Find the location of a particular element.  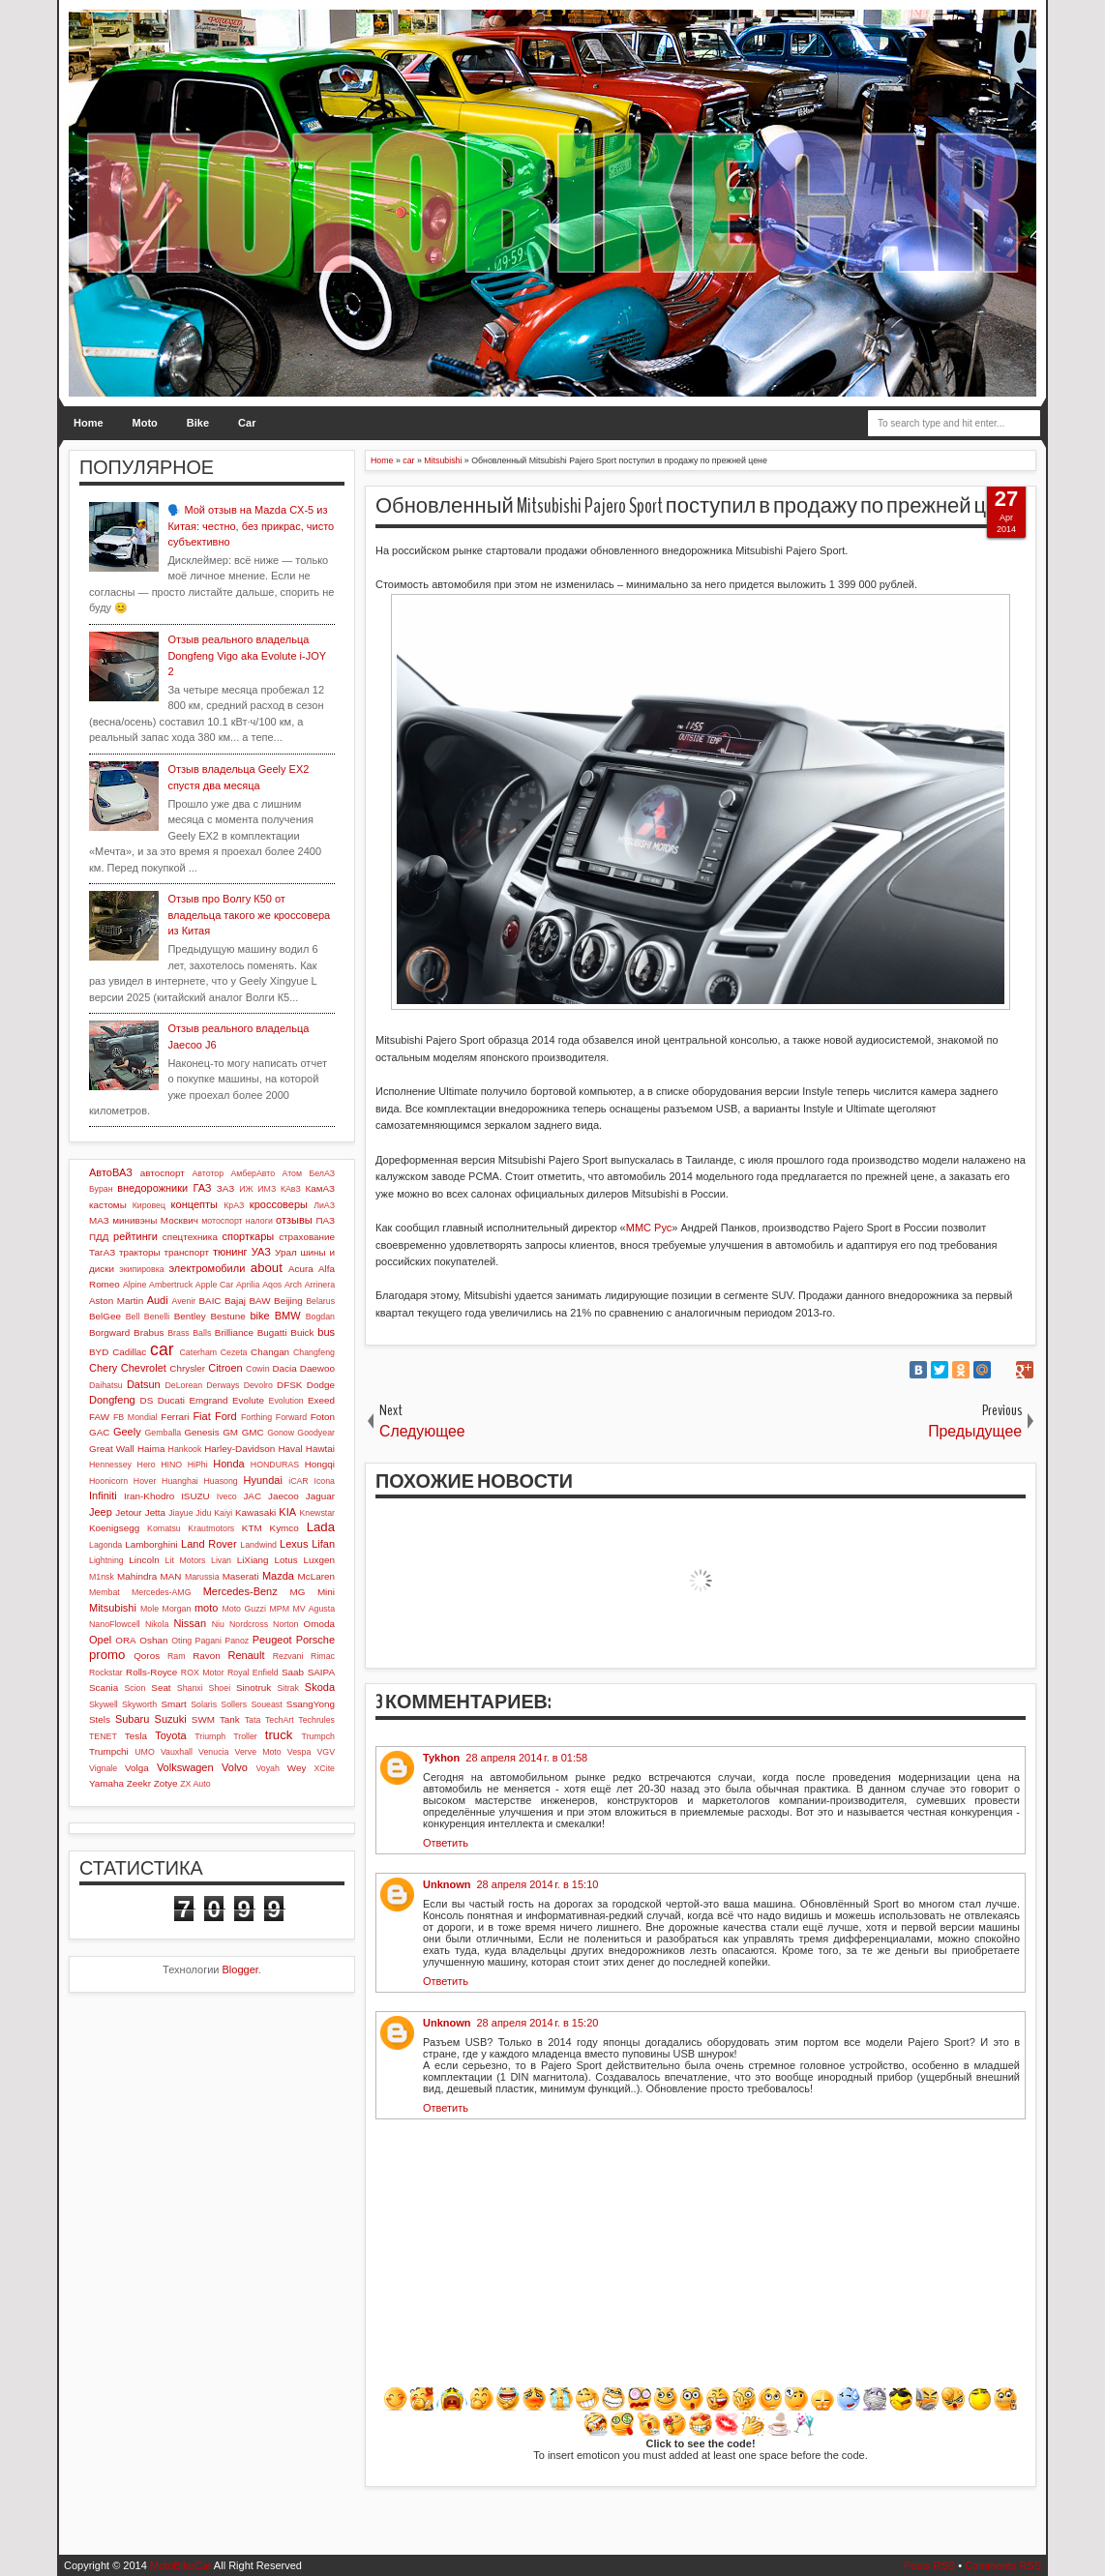

NanoFlowcell is located at coordinates (114, 1624).